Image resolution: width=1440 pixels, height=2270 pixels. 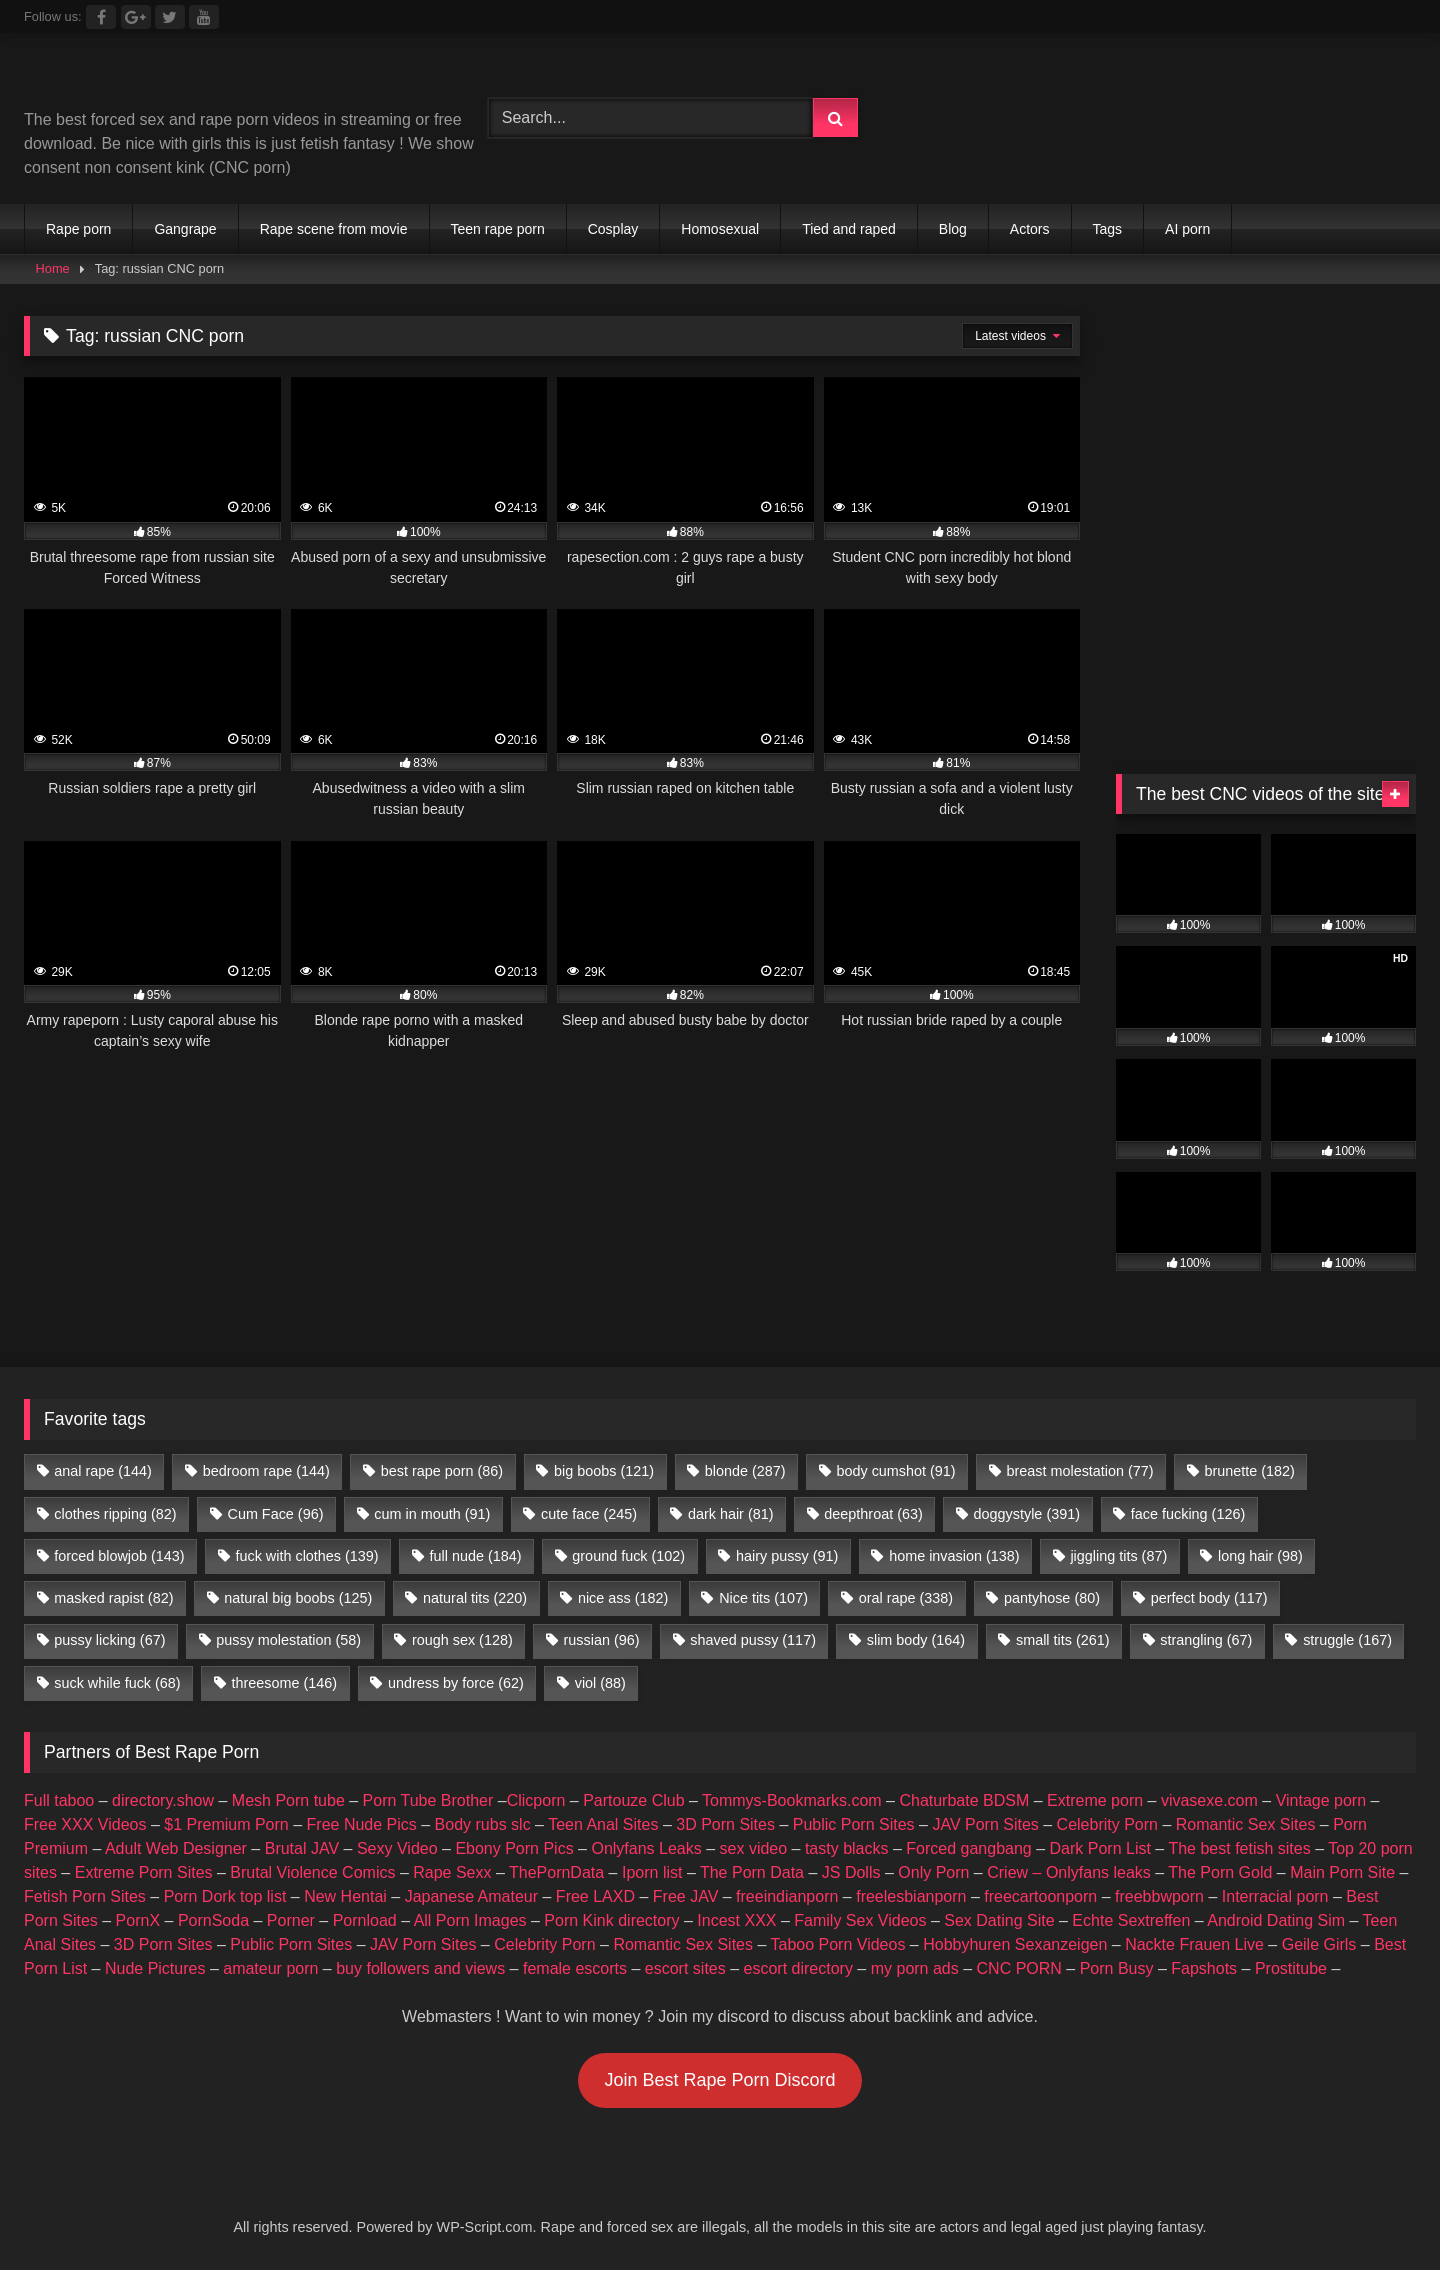 What do you see at coordinates (115, 1514) in the screenshot?
I see `clothes ripping [clothes ripping (82 items)]` at bounding box center [115, 1514].